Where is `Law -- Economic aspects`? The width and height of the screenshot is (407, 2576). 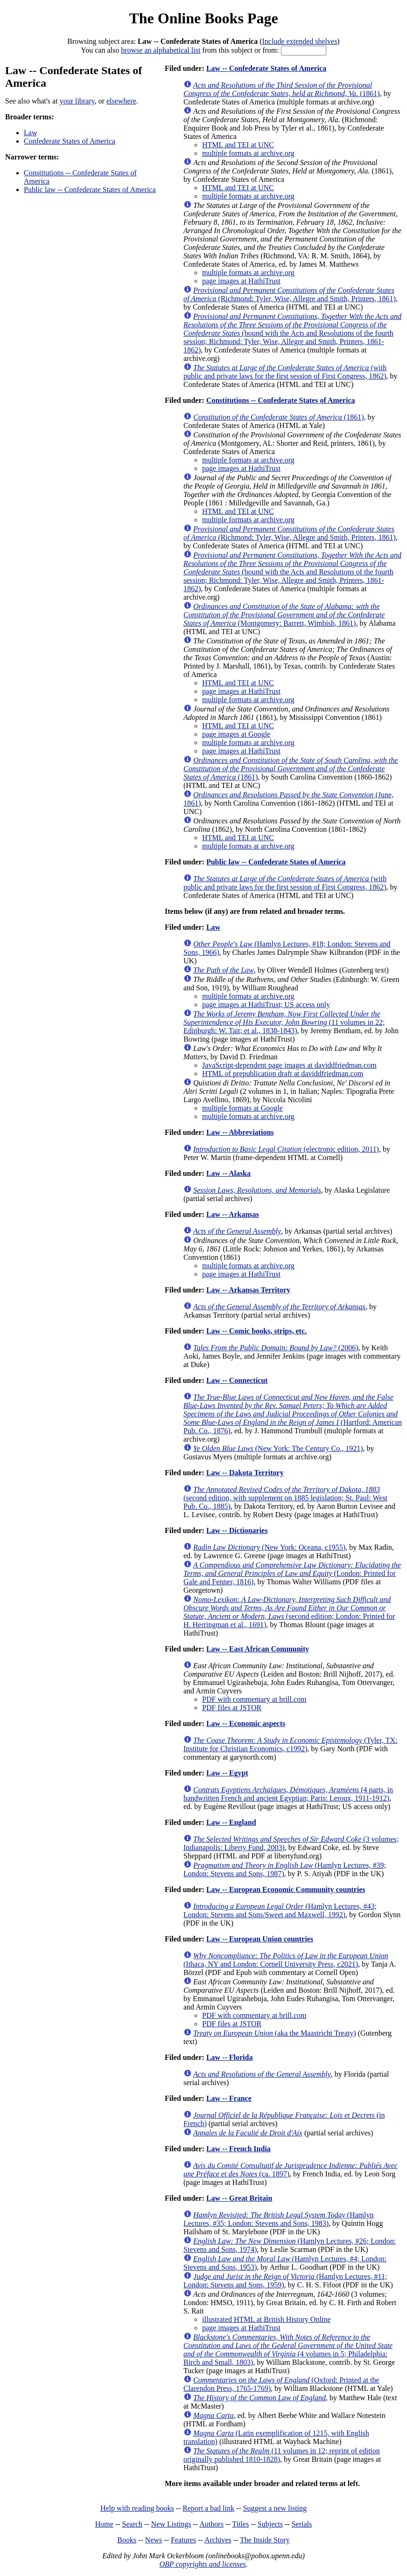
Law -- Economic aspects is located at coordinates (245, 1723).